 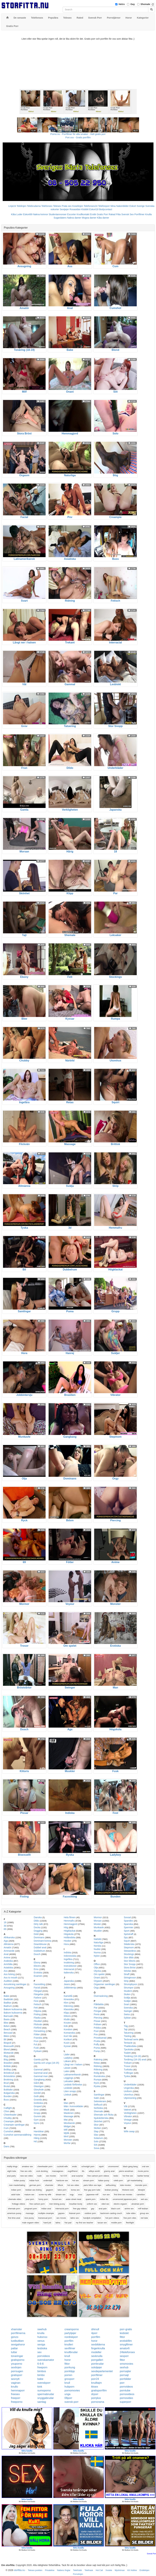 What do you see at coordinates (17, 2134) in the screenshot?
I see `Cumshot sammanställning` at bounding box center [17, 2134].